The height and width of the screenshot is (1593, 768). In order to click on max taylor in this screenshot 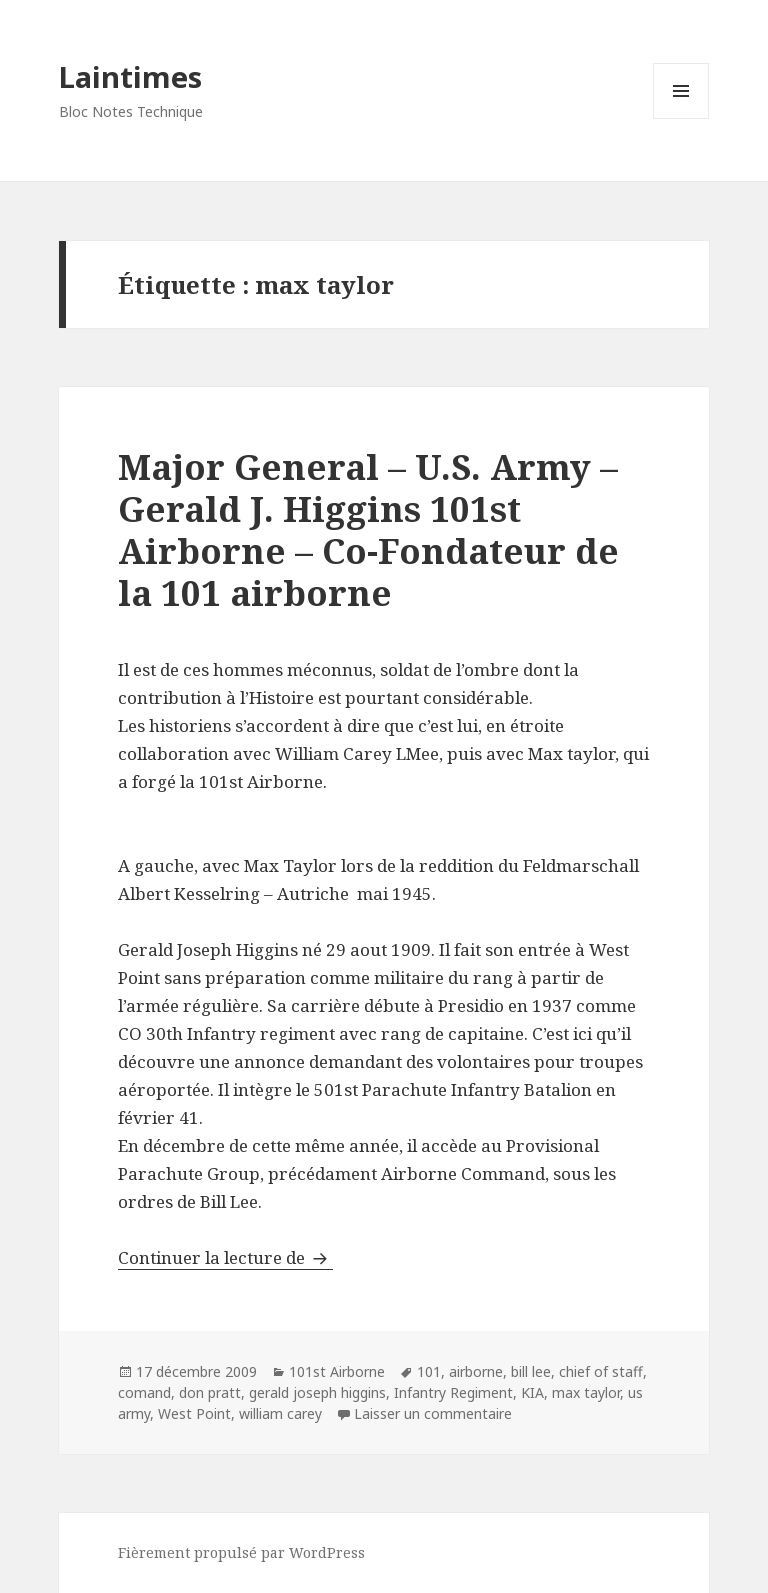, I will do `click(586, 1392)`.